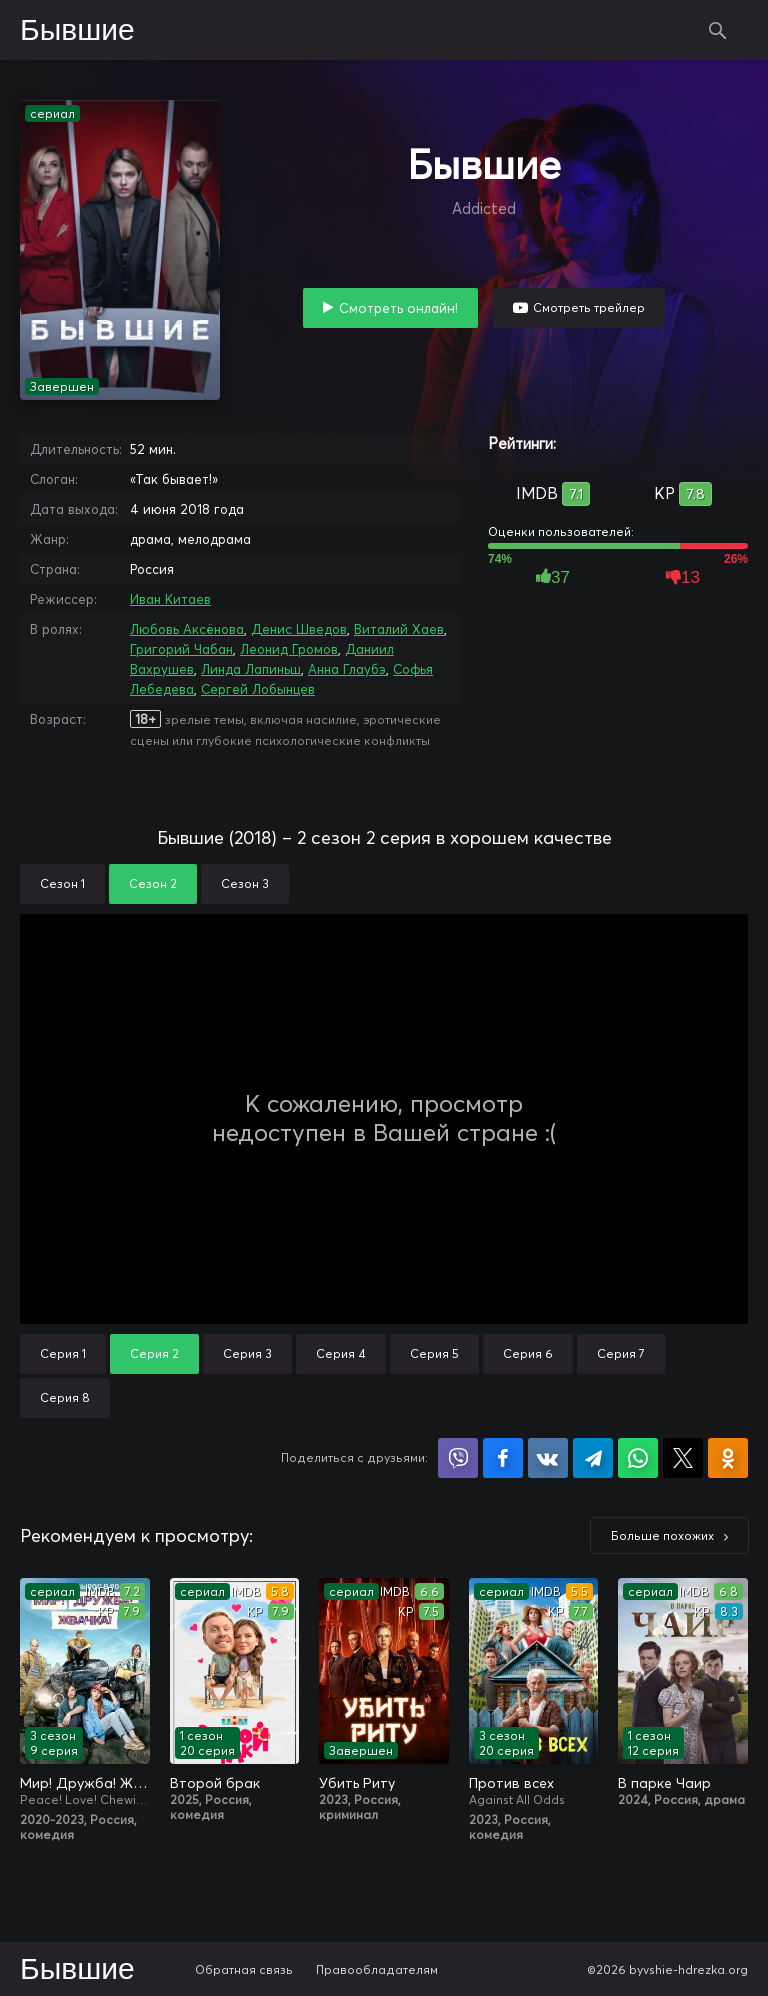 The height and width of the screenshot is (1996, 768). What do you see at coordinates (398, 308) in the screenshot?
I see `Смотреть онлайн!` at bounding box center [398, 308].